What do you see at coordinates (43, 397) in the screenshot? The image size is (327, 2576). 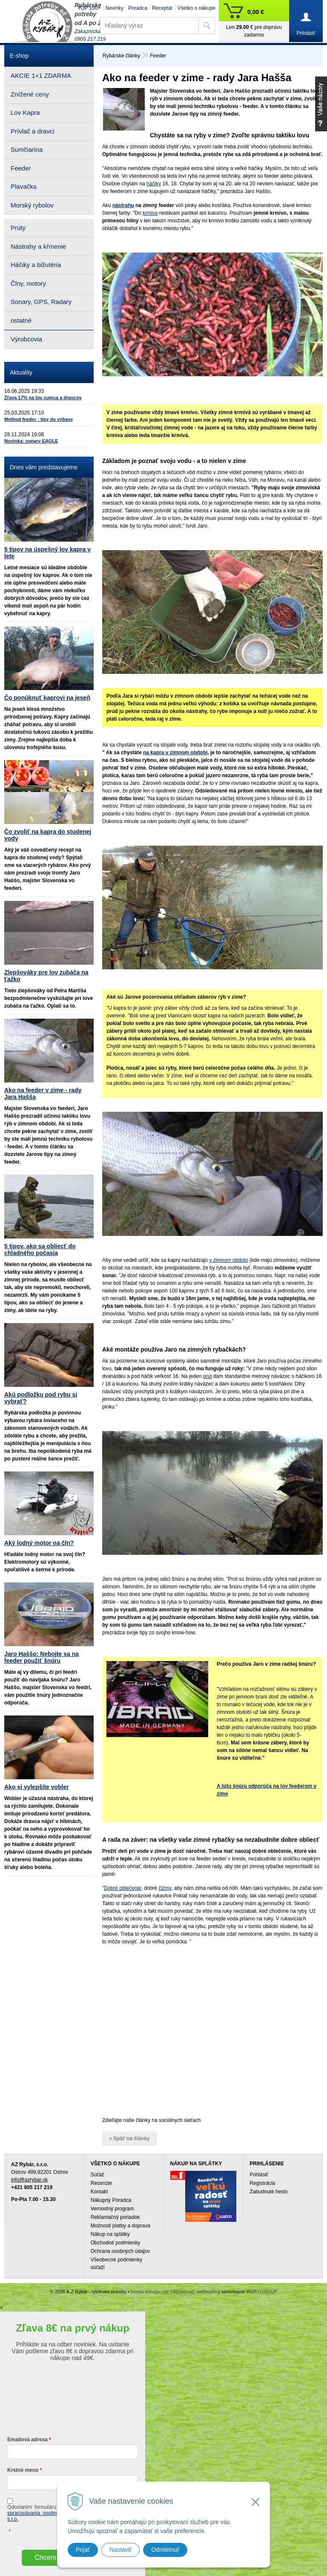 I see `Zľava 17% na lov sumca a dravcov` at bounding box center [43, 397].